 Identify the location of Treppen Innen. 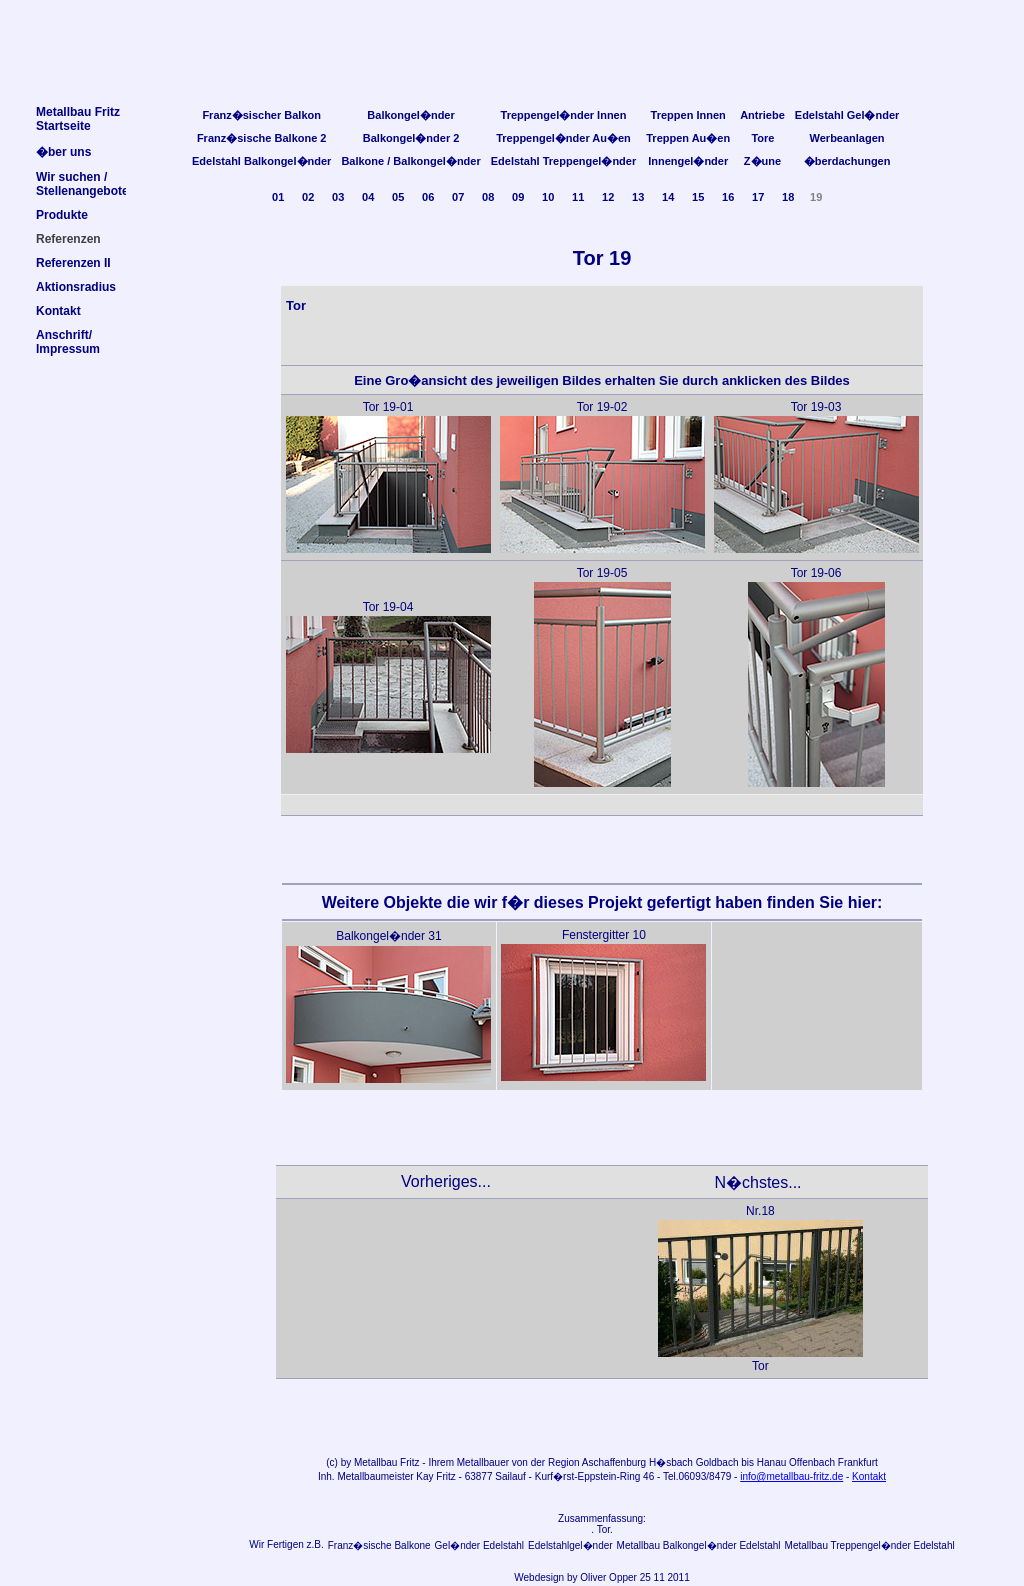
(688, 115).